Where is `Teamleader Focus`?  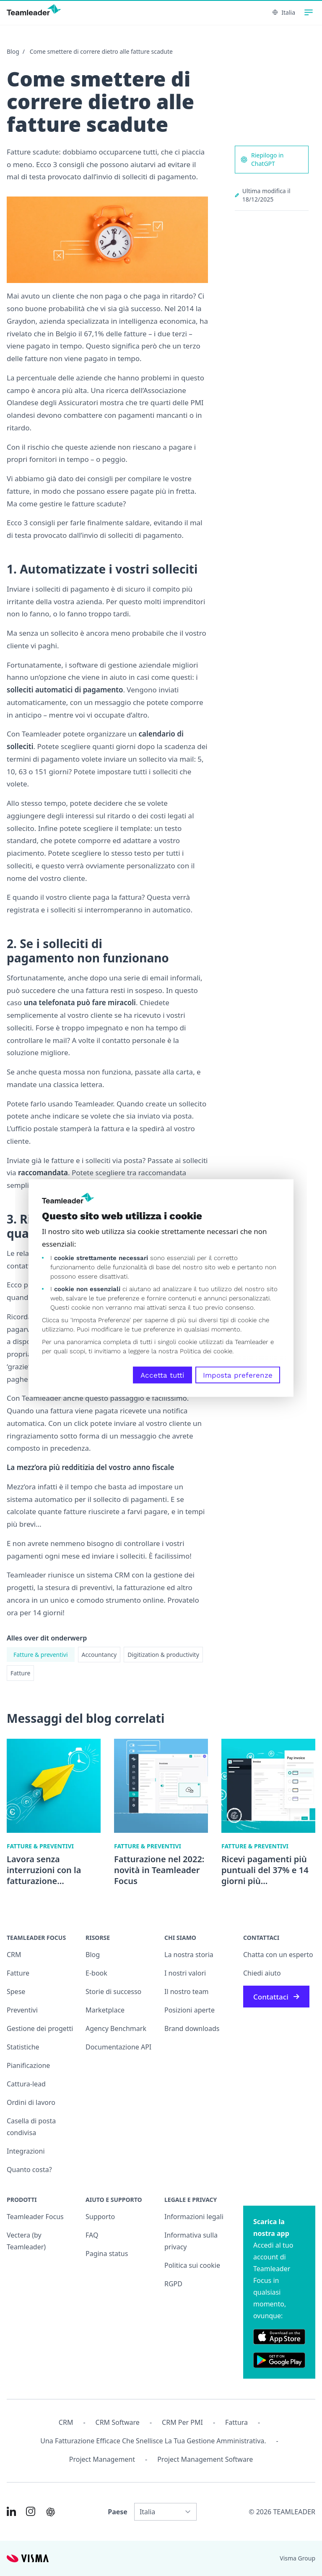 Teamleader Focus is located at coordinates (35, 2216).